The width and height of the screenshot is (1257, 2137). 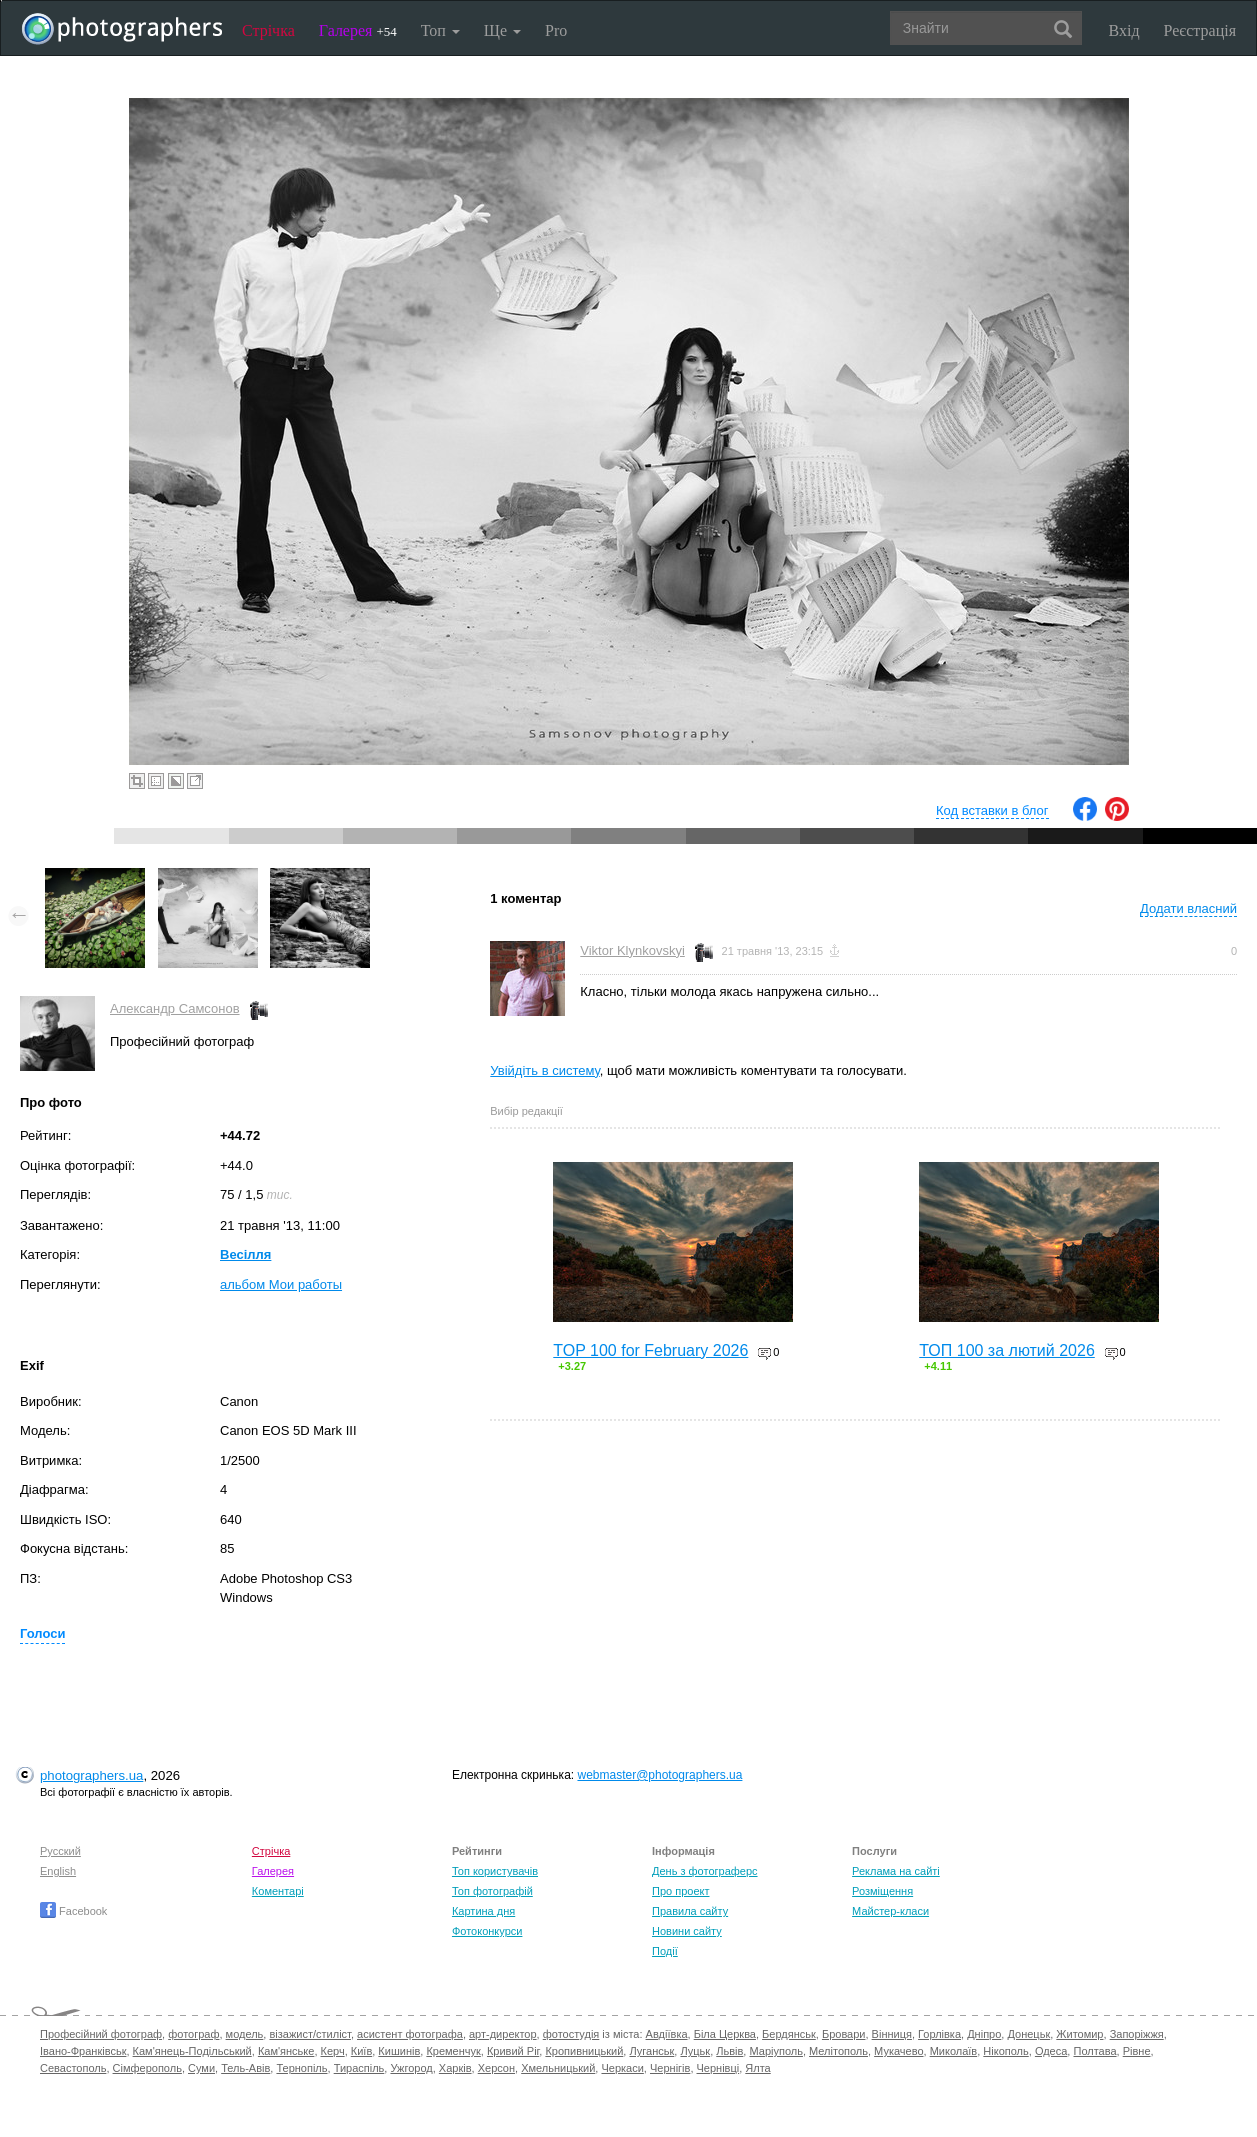 I want to click on Кременчук, so click(x=453, y=2051).